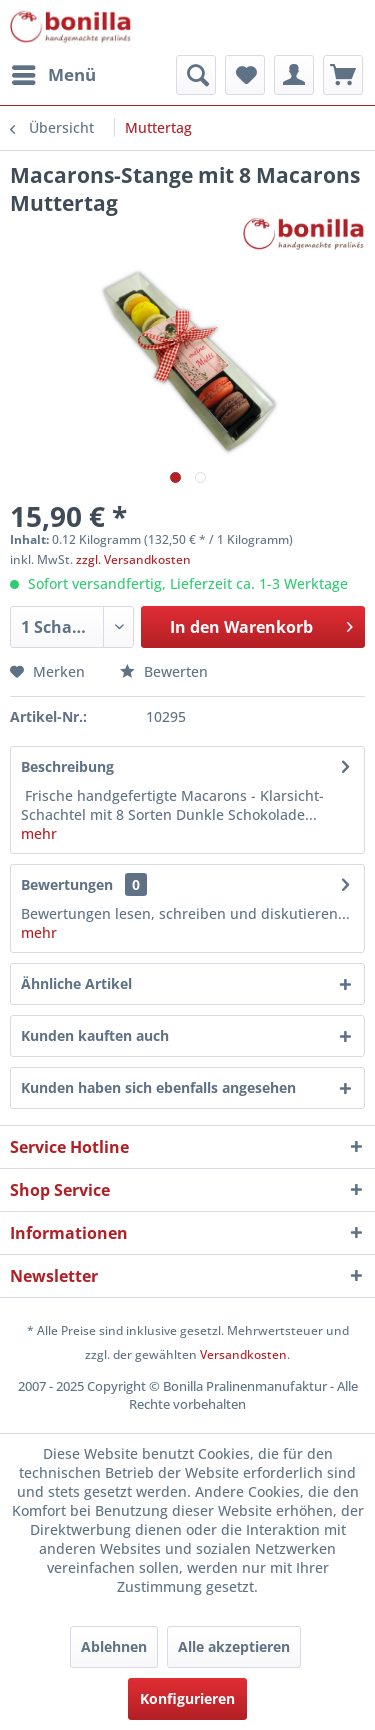 The height and width of the screenshot is (1730, 375). What do you see at coordinates (243, 1354) in the screenshot?
I see `Versandkosten` at bounding box center [243, 1354].